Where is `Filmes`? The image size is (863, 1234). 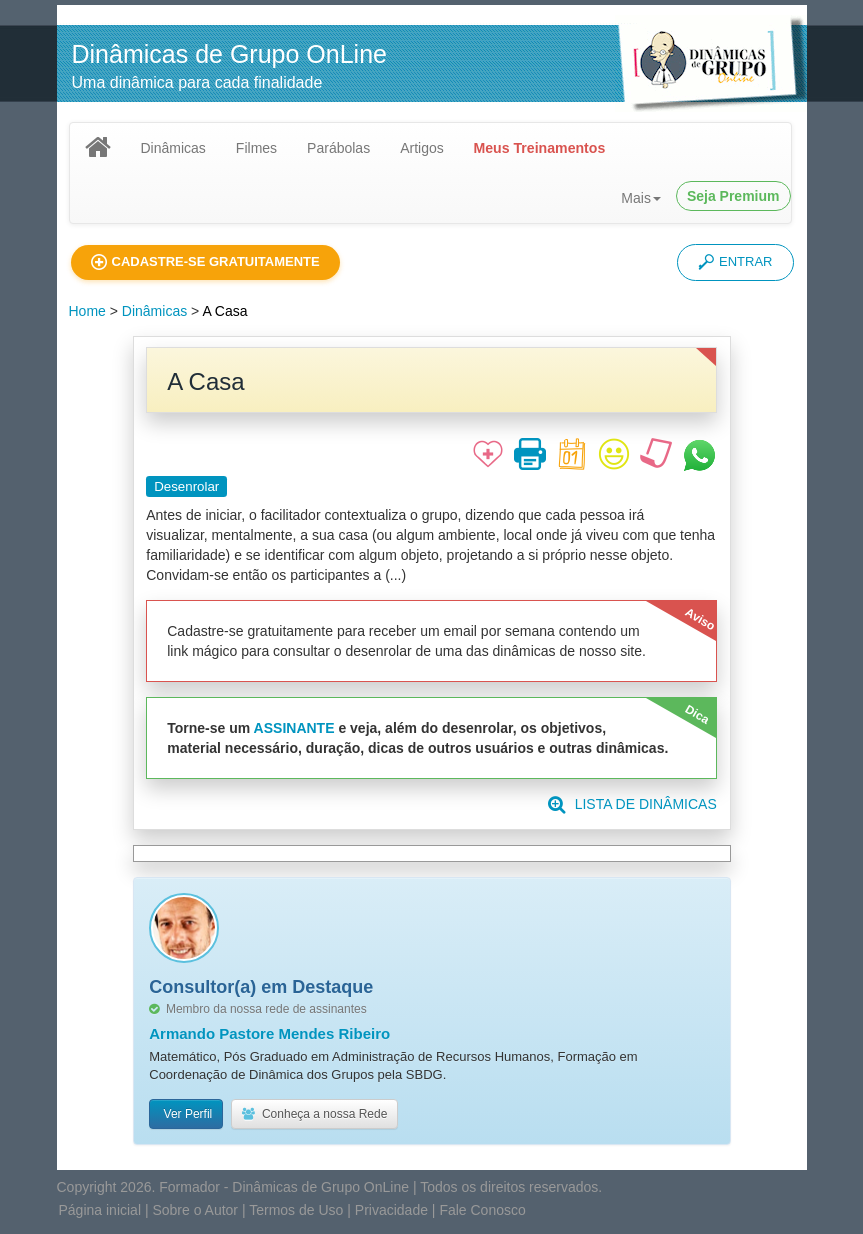 Filmes is located at coordinates (256, 148).